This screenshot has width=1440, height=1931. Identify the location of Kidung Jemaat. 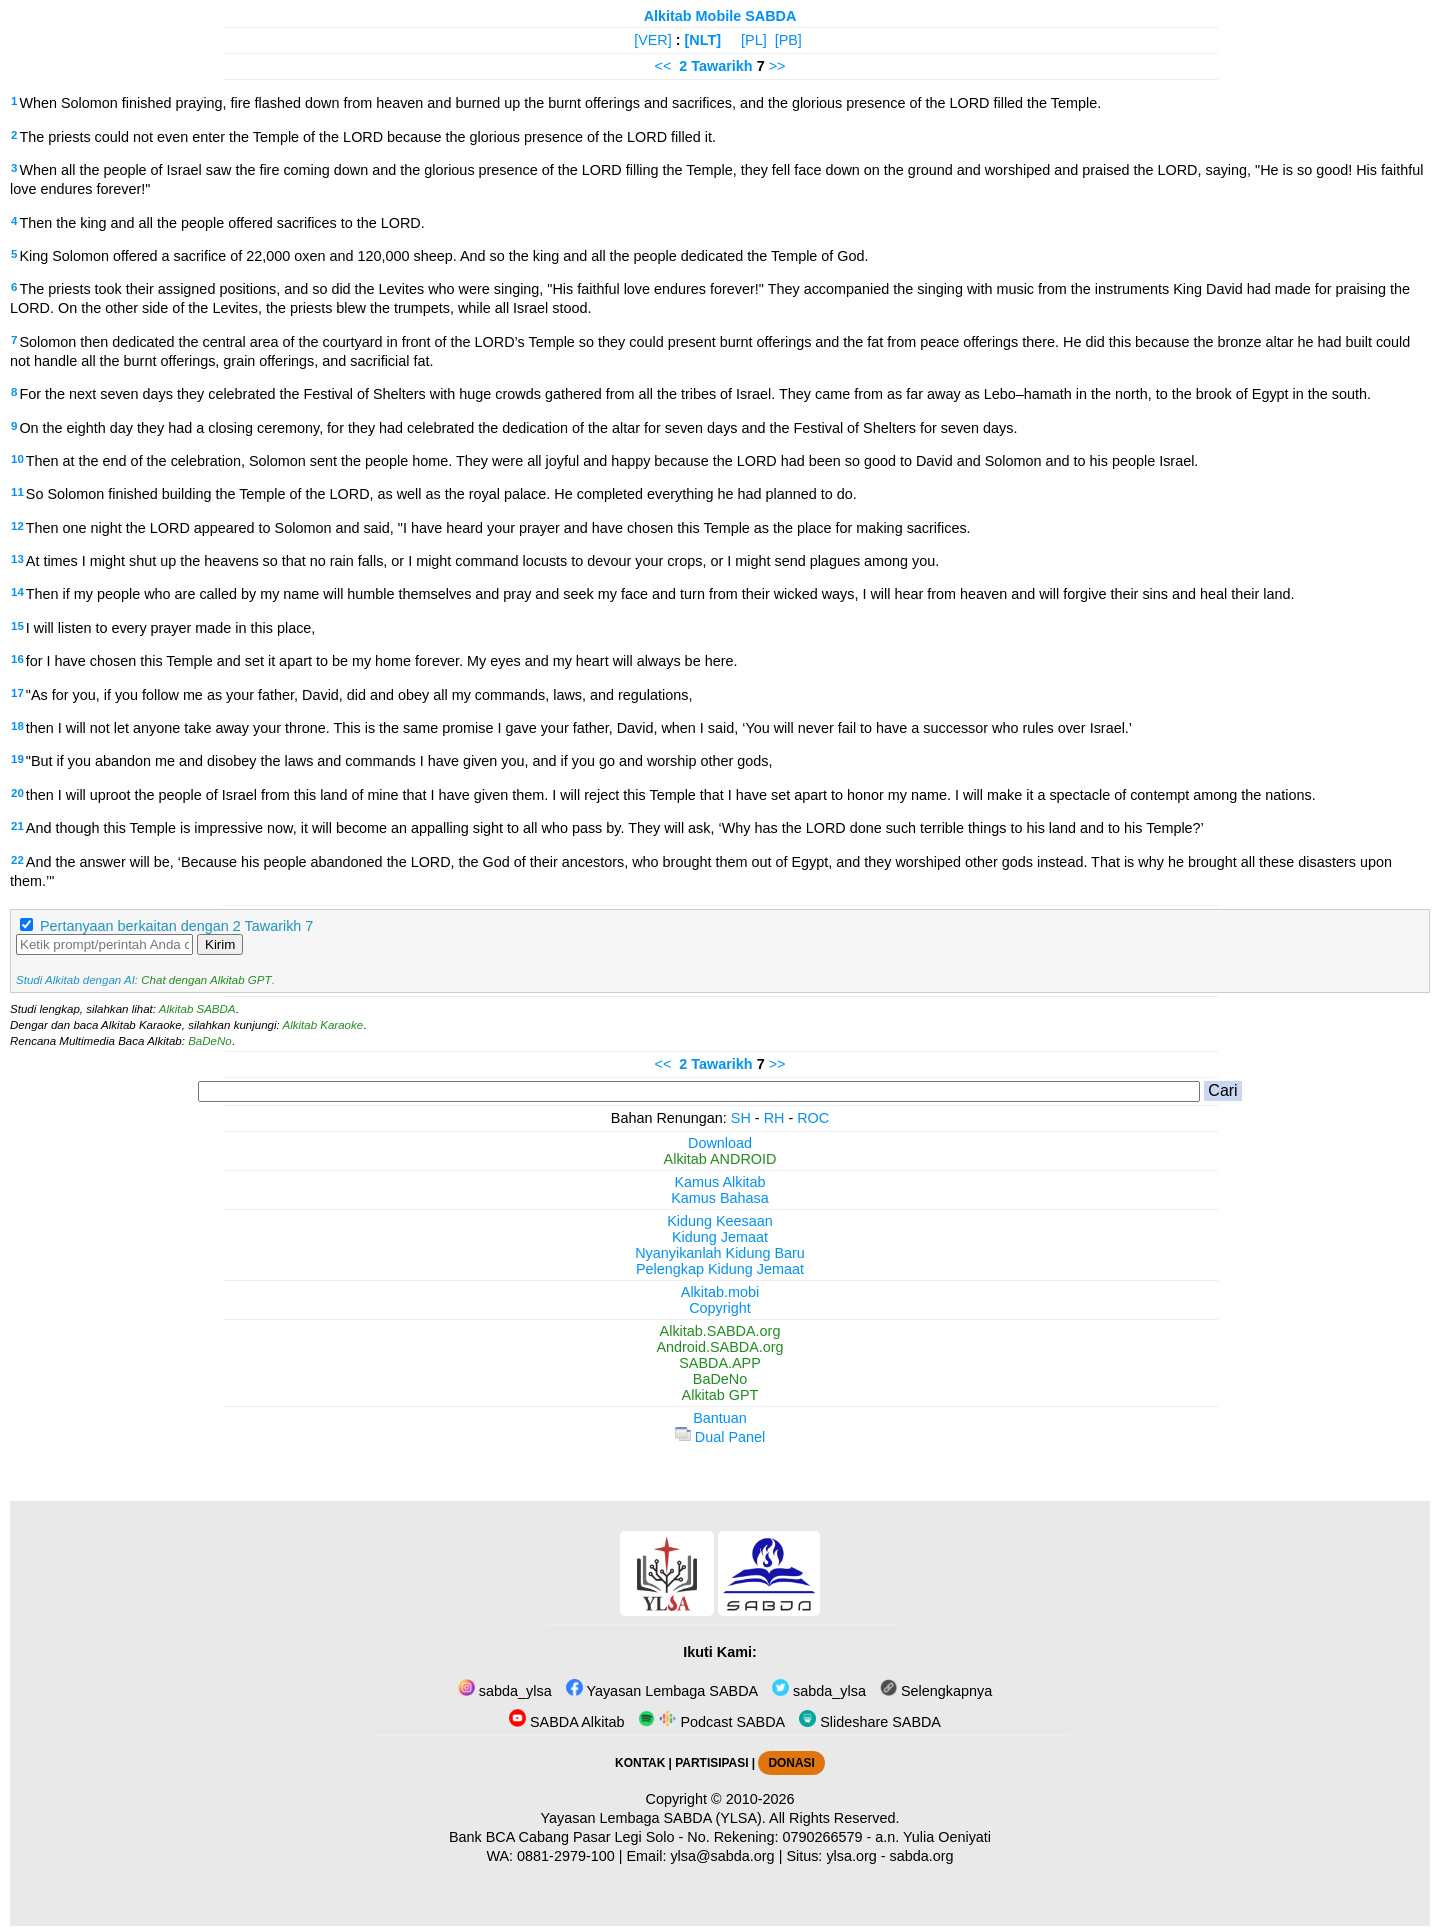
(720, 1237).